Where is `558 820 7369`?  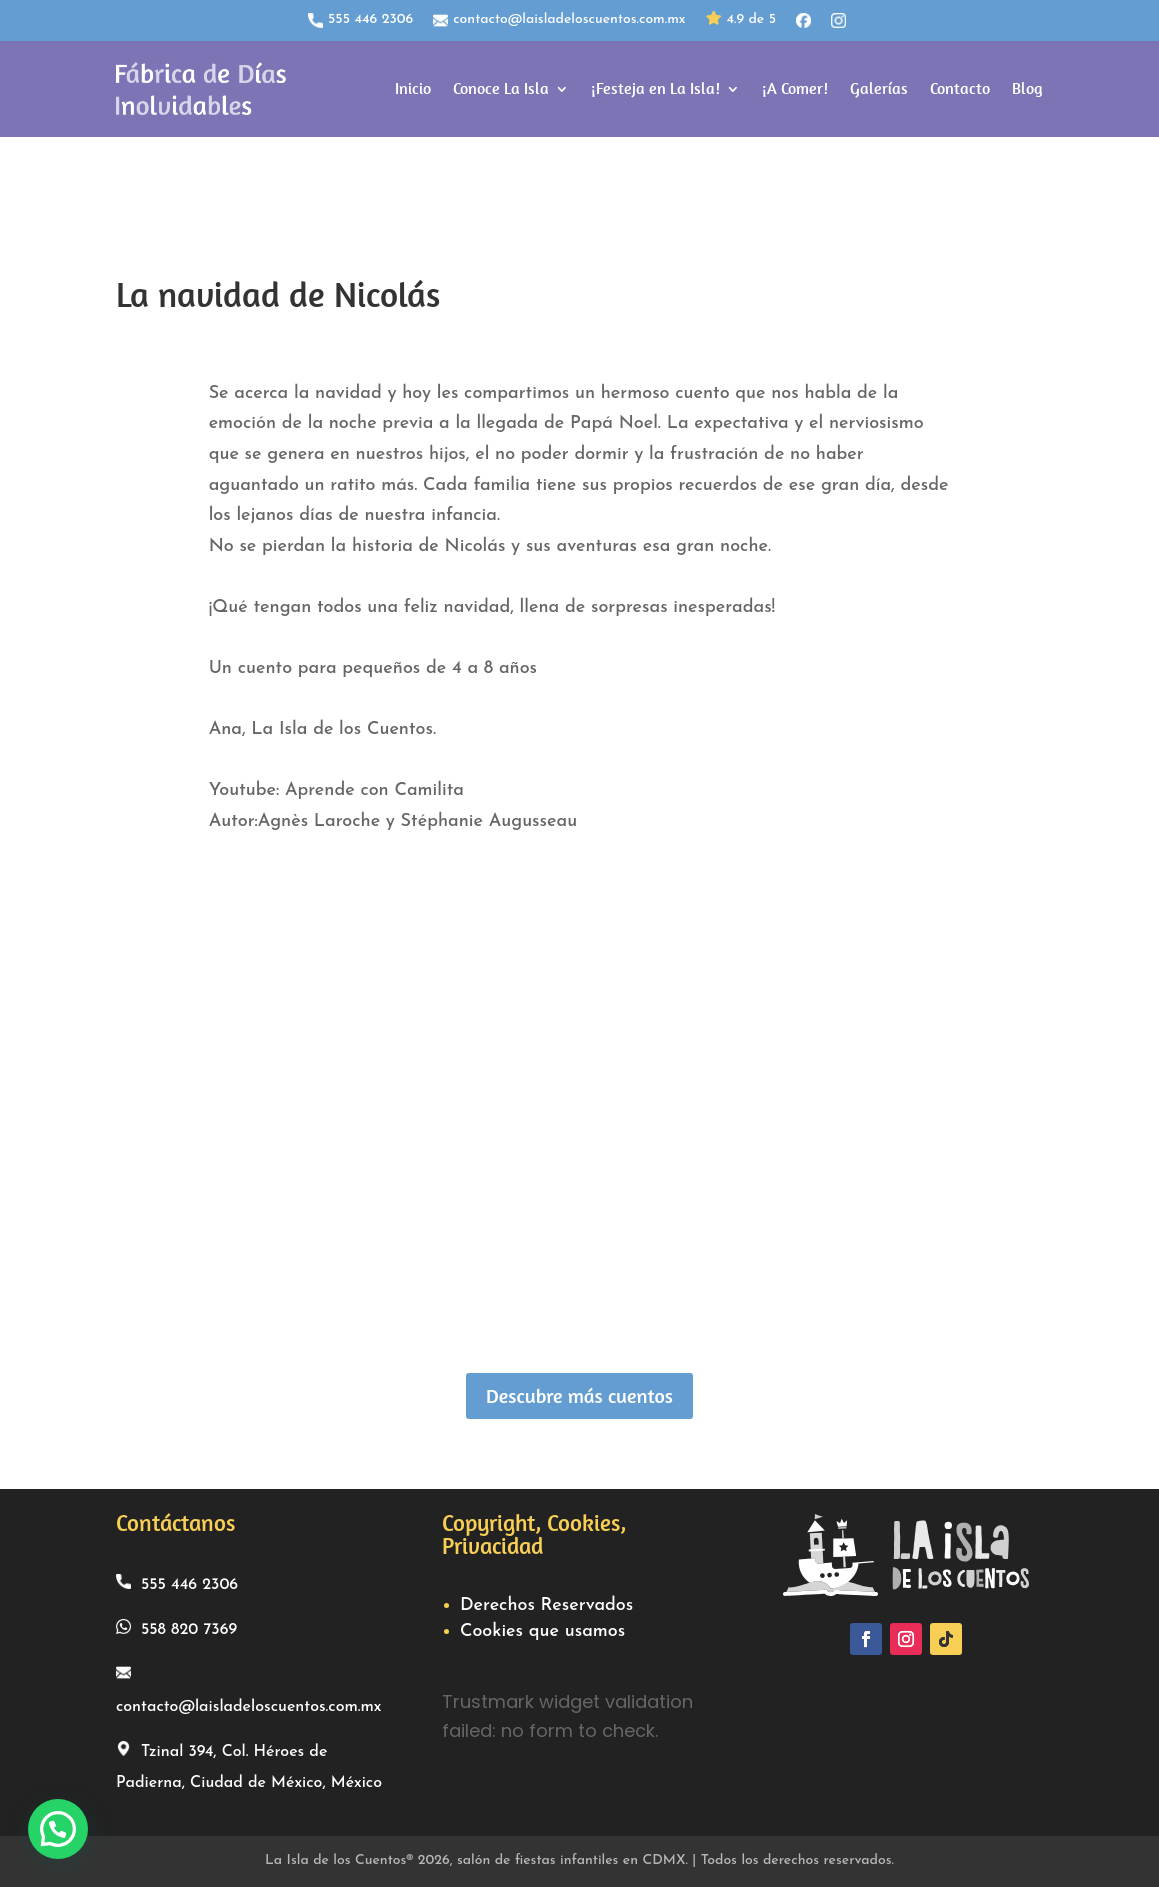
558 820 7369 is located at coordinates (176, 1628).